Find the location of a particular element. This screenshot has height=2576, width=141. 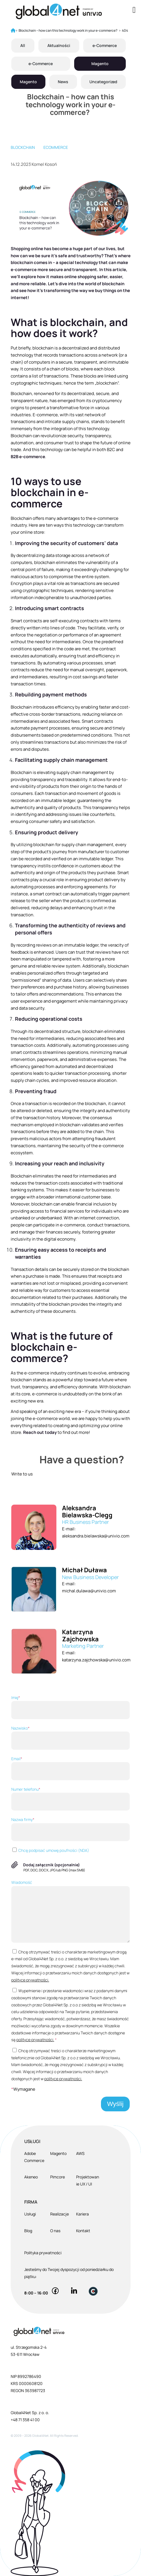

Kontakt is located at coordinates (83, 2230).